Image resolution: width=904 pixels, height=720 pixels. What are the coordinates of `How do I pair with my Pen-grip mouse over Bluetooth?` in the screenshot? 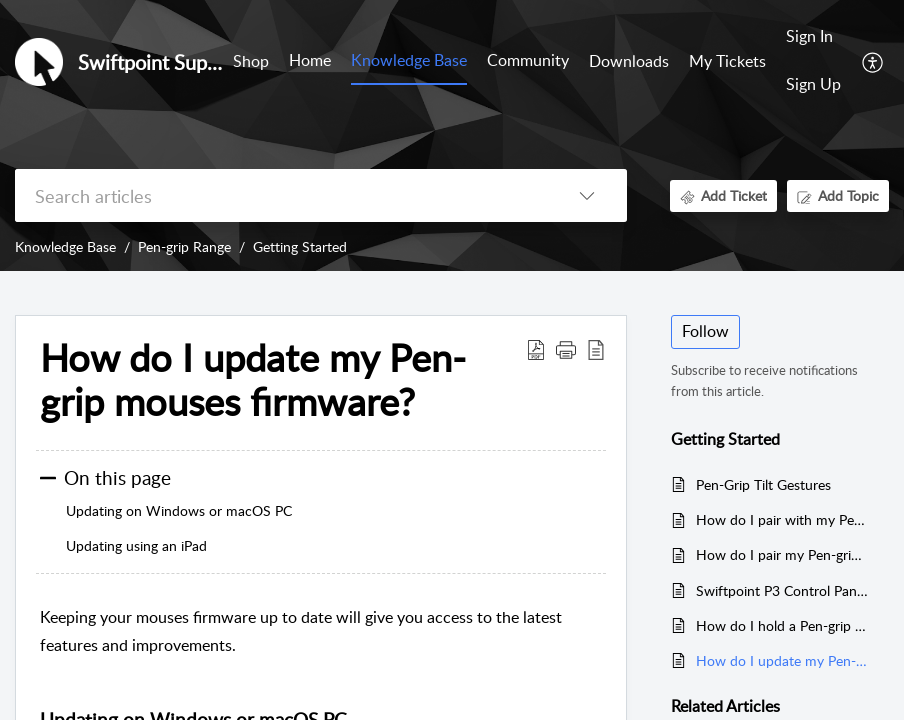 It's located at (782, 519).